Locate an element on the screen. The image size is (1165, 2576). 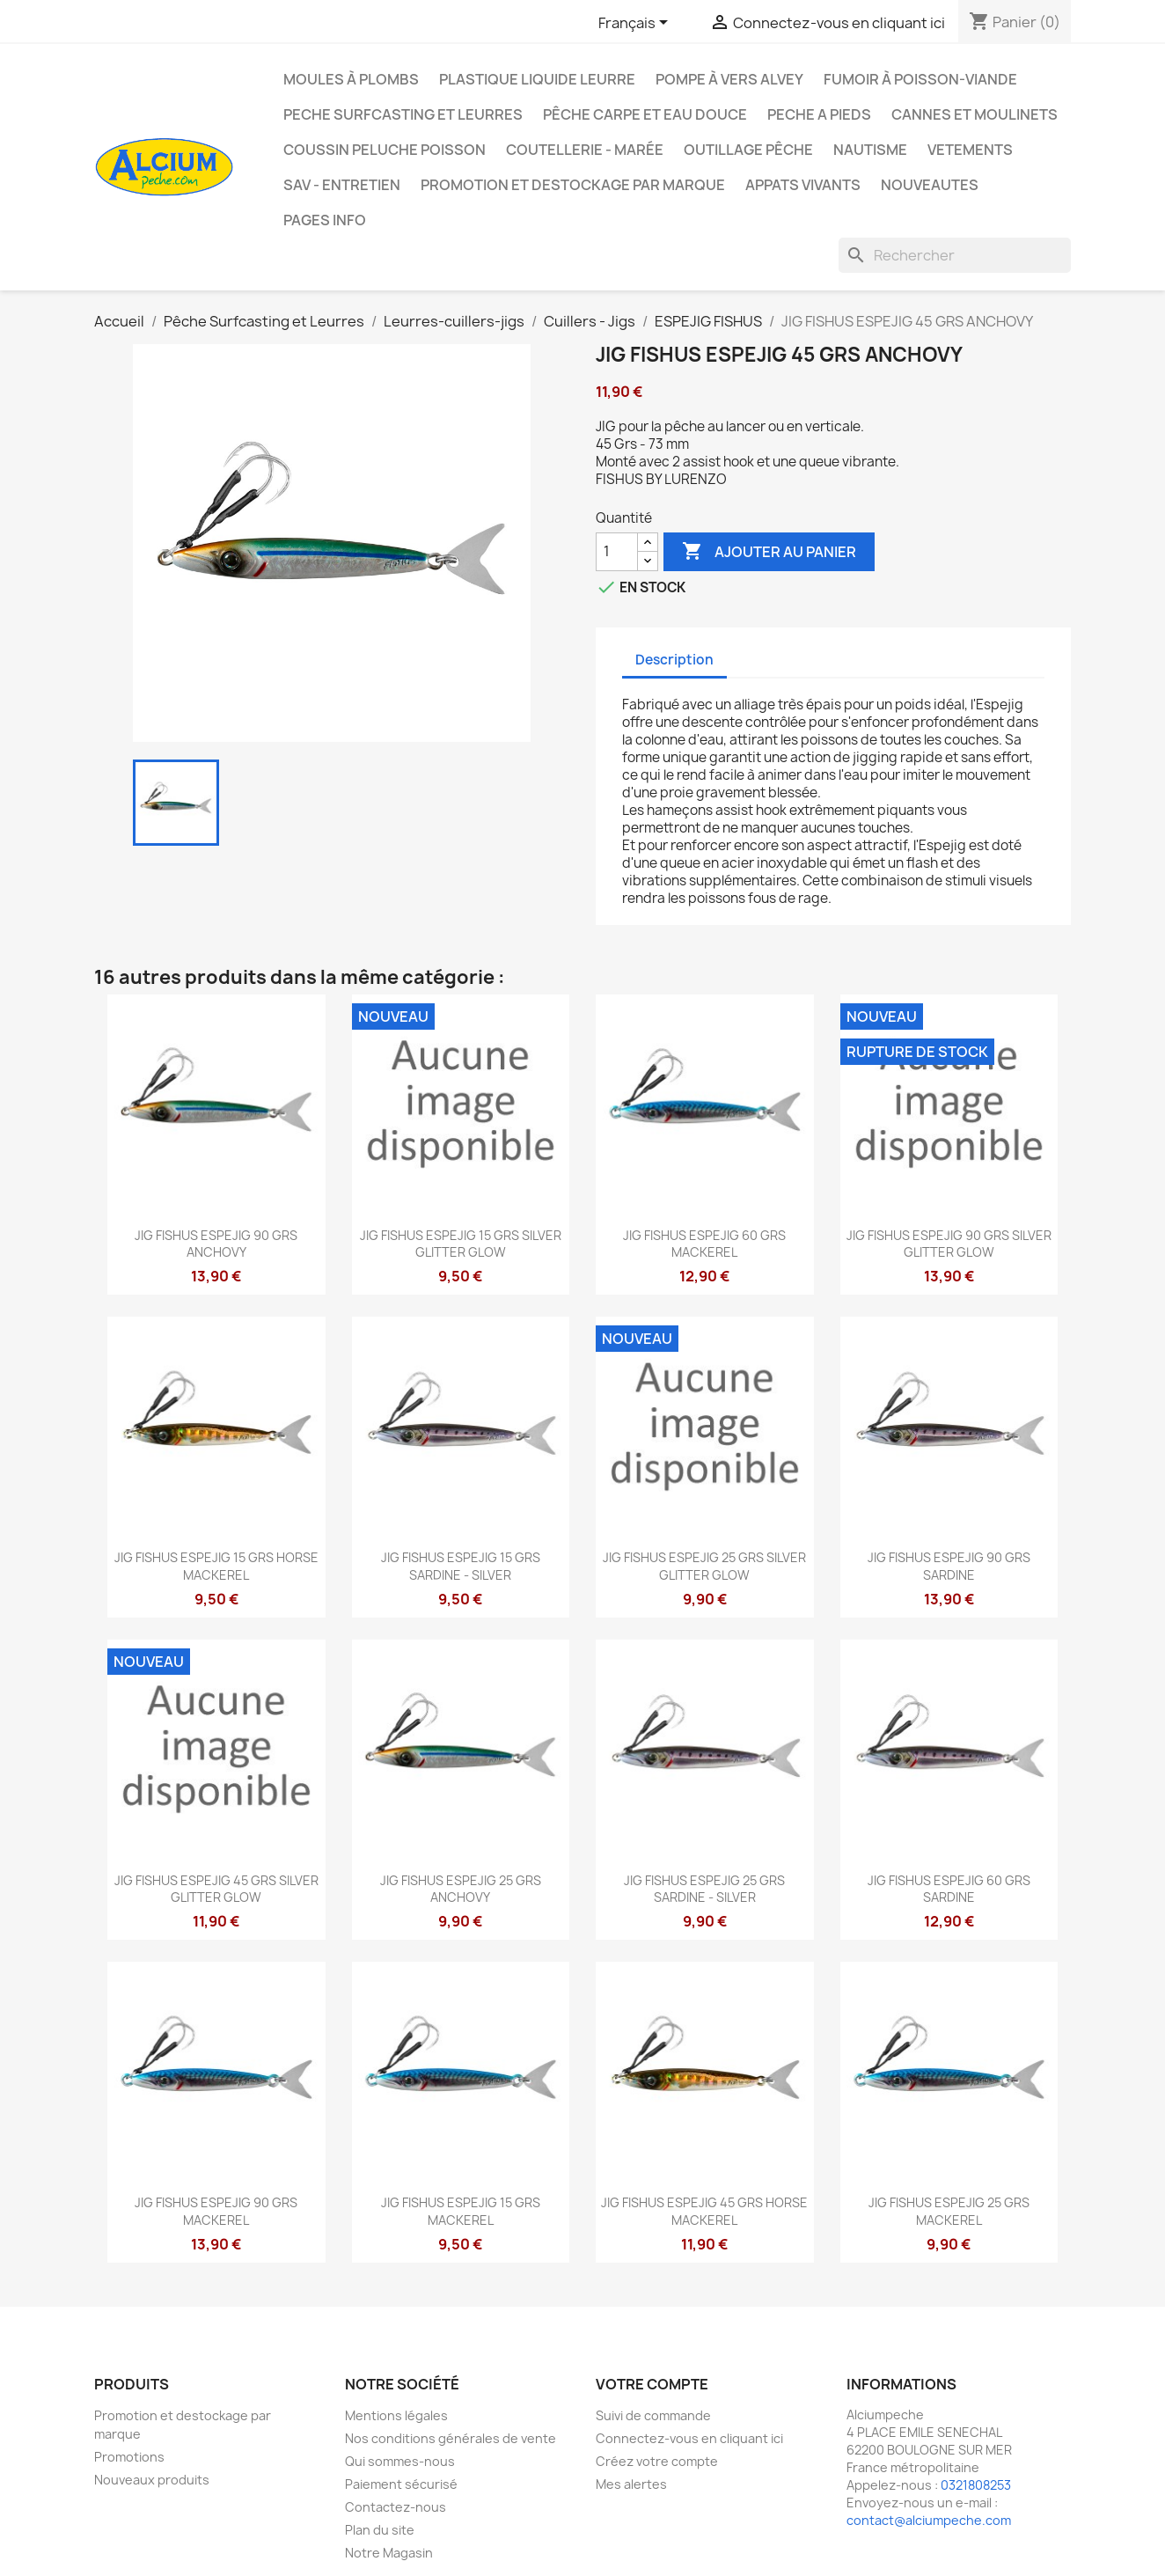
JIG FISHUS ESPEJIG 25 GRS SARDINE - SILVER is located at coordinates (704, 1889).